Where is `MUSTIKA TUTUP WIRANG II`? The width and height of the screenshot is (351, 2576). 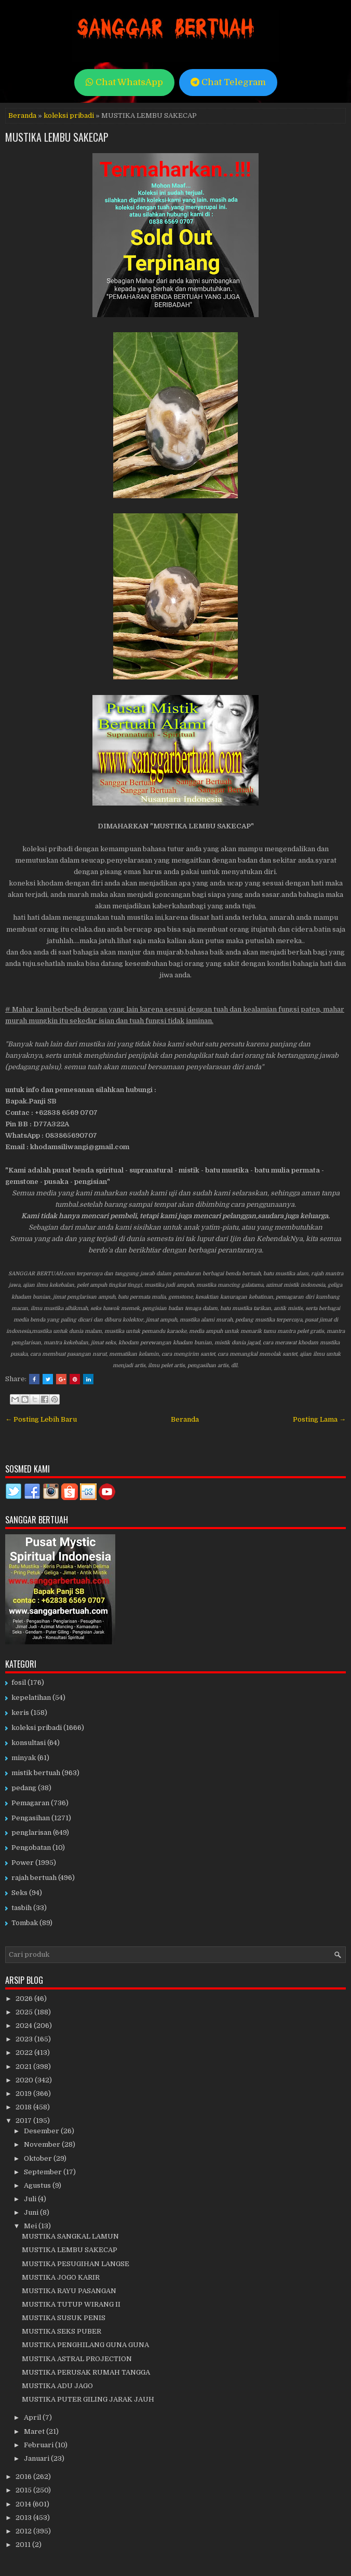
MUSTIKA TUTUP WIRANG II is located at coordinates (71, 2304).